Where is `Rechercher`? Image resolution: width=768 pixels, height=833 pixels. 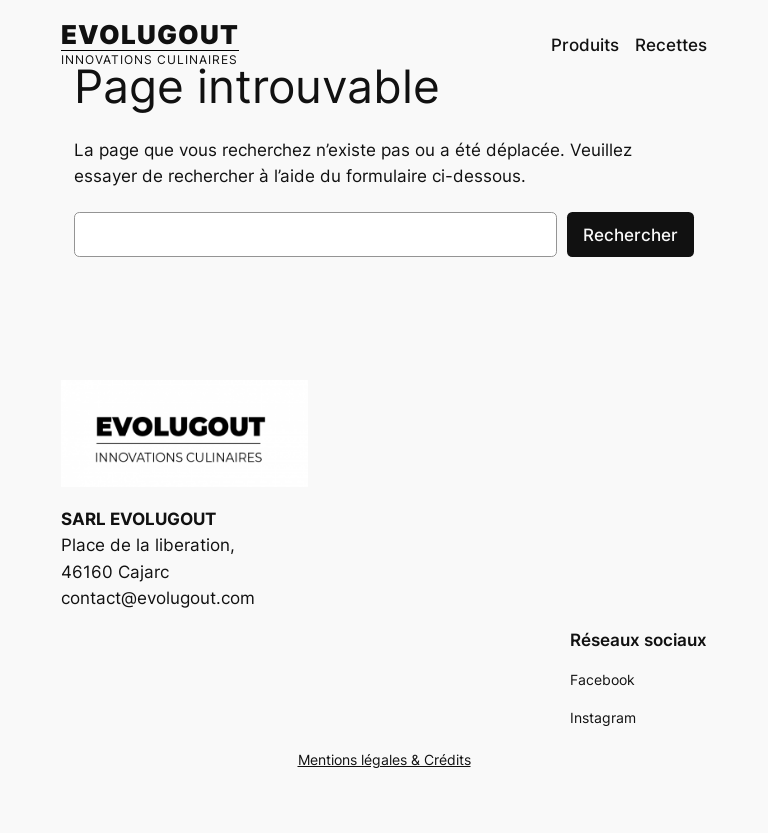 Rechercher is located at coordinates (630, 235).